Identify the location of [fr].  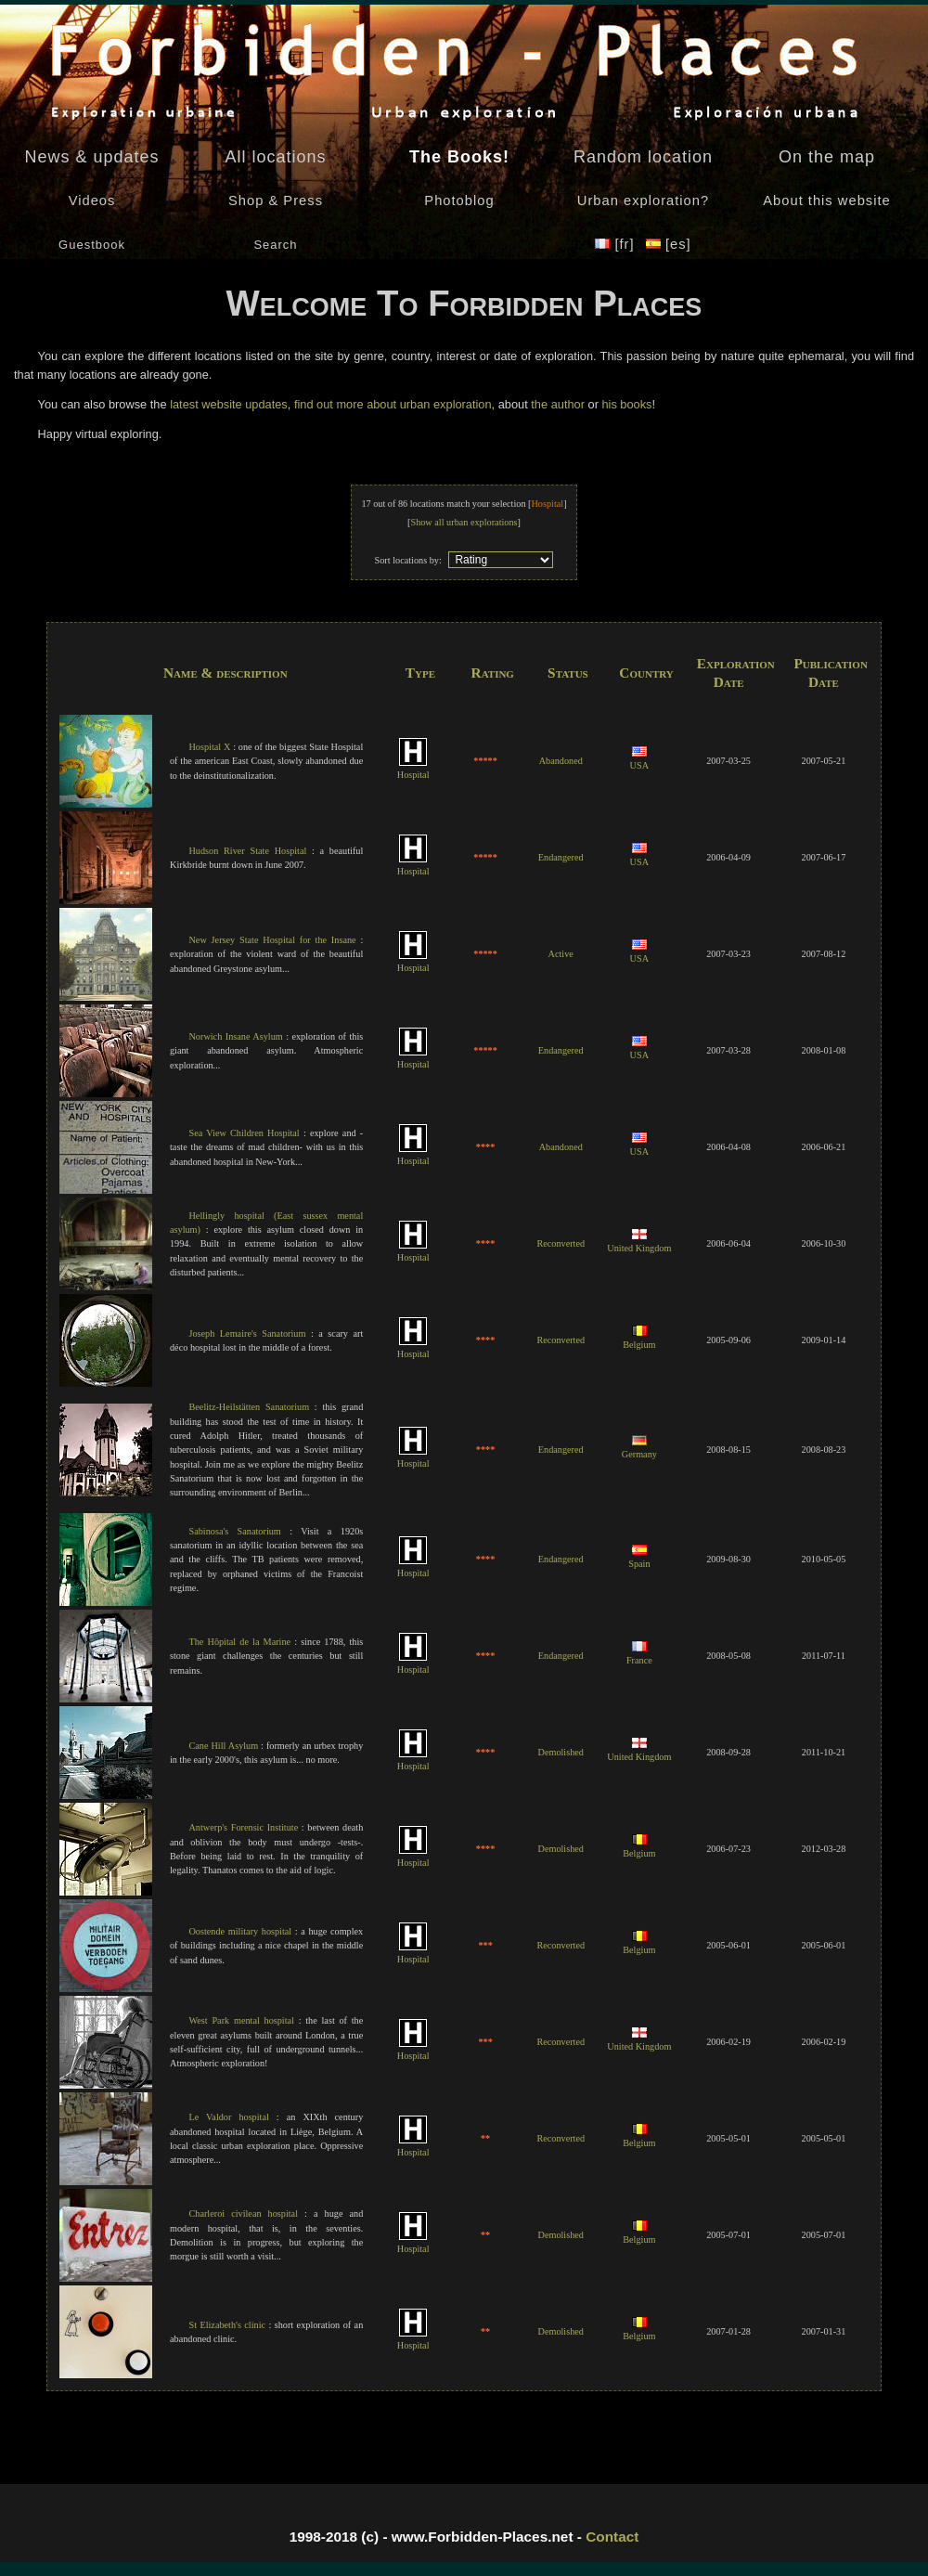
(616, 244).